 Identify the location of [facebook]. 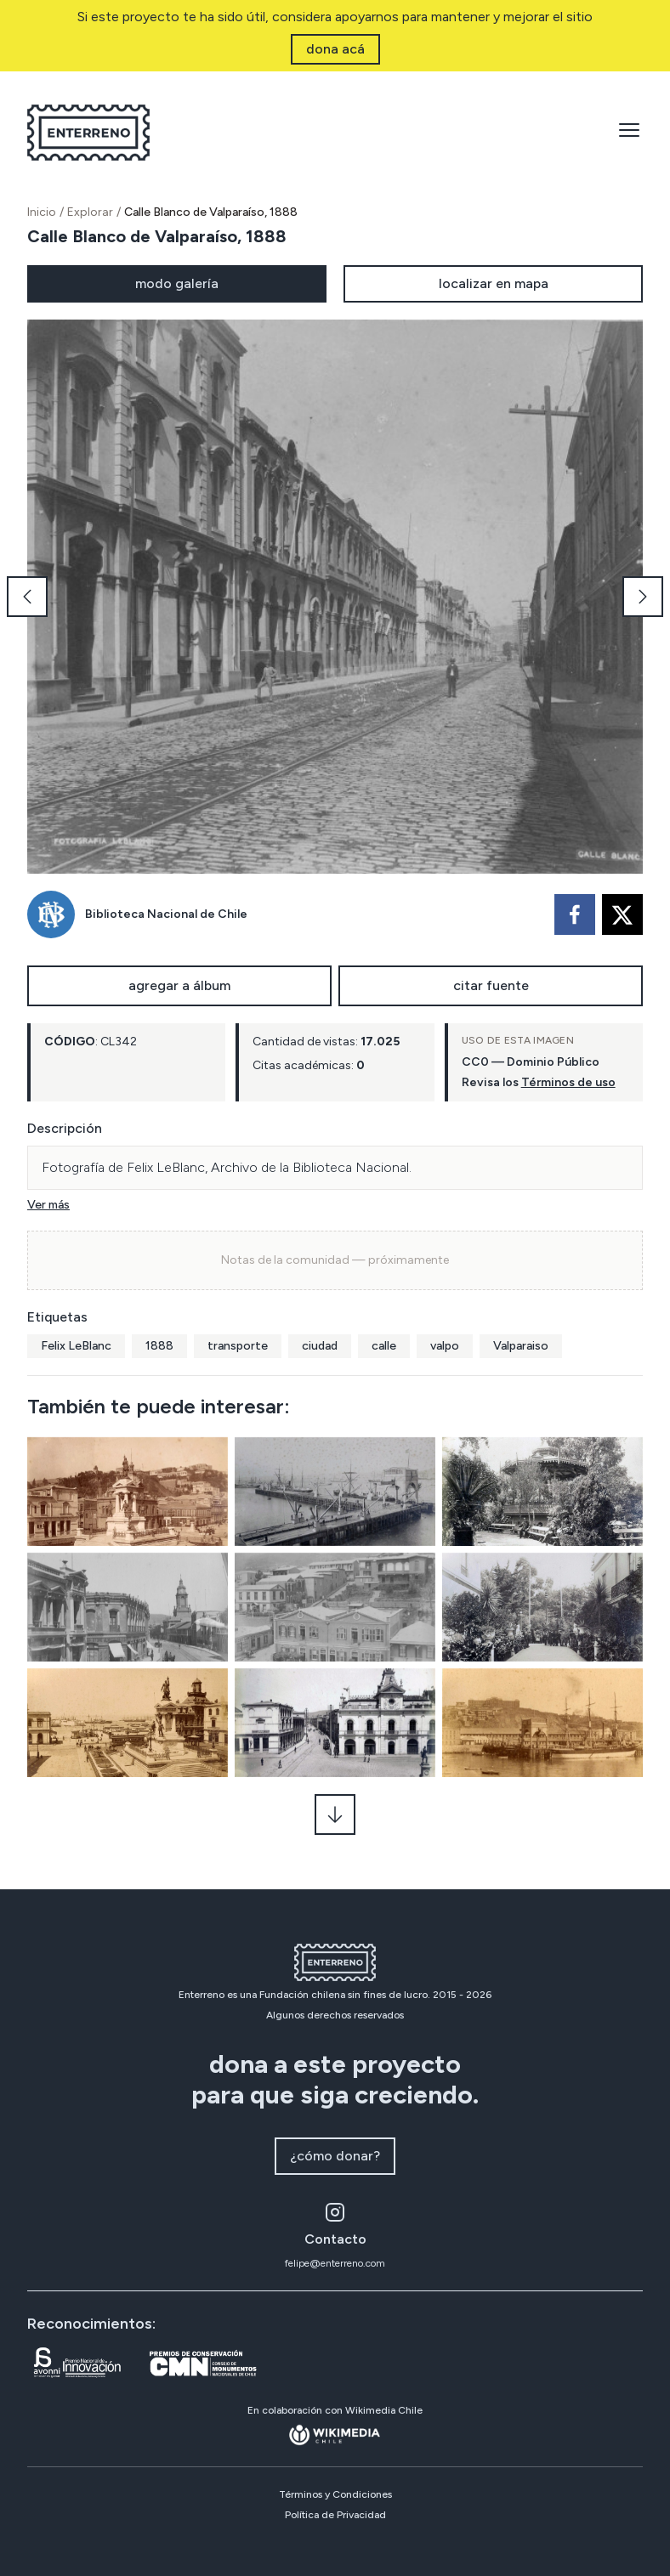
(574, 914).